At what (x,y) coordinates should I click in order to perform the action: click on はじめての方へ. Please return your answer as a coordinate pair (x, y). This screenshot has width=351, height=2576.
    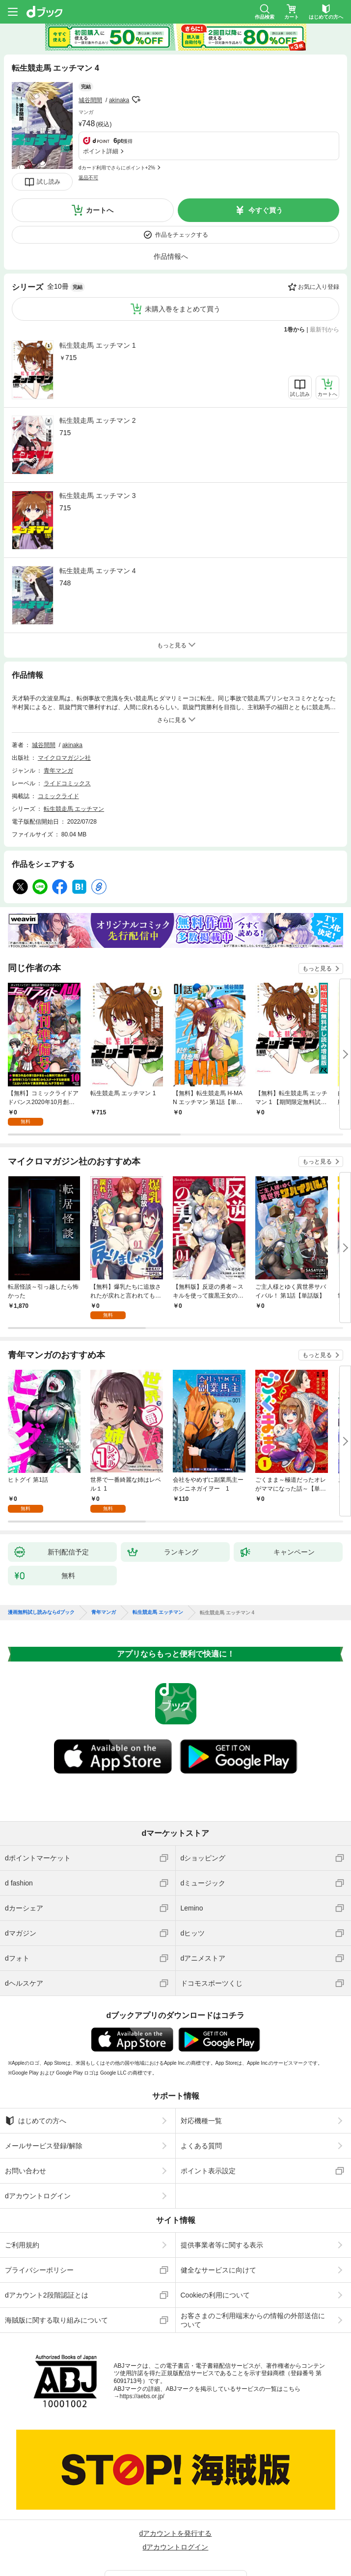
    Looking at the image, I should click on (35, 2105).